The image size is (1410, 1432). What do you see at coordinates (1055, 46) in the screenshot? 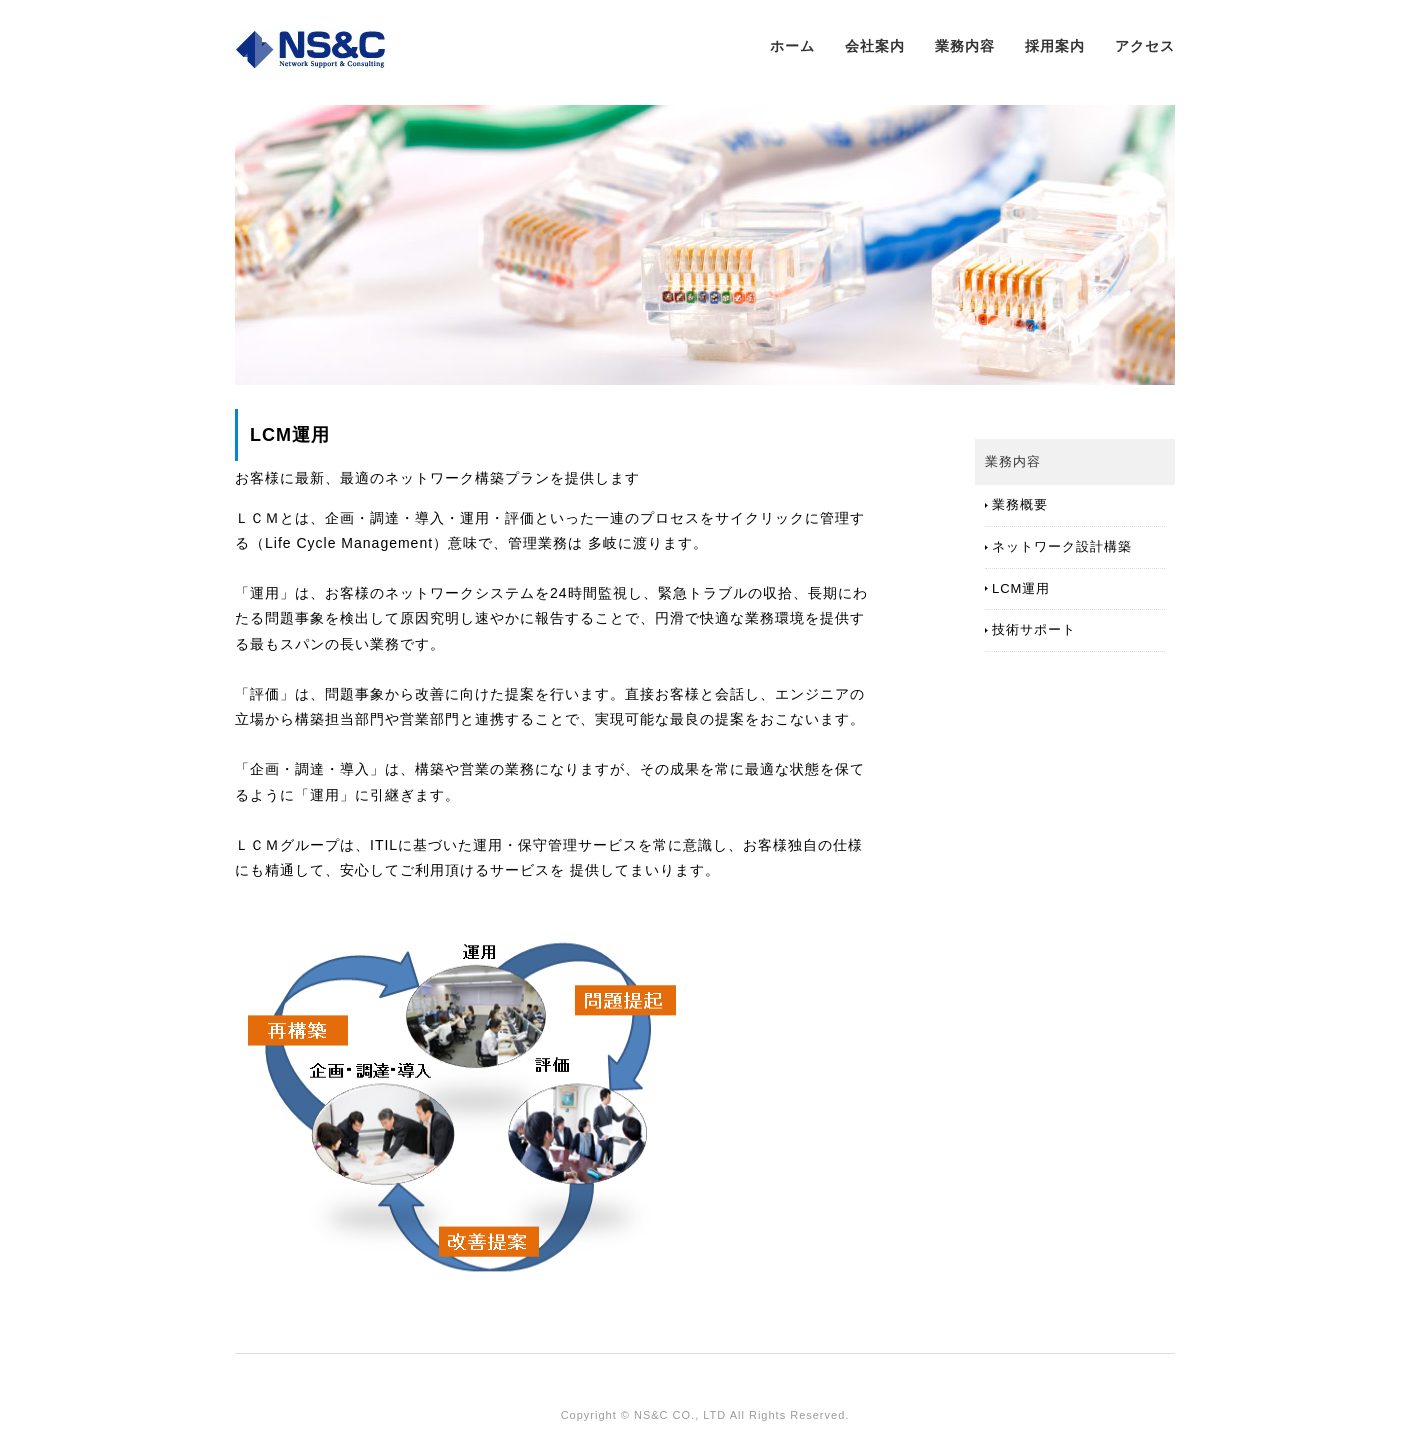
I see `採用案内` at bounding box center [1055, 46].